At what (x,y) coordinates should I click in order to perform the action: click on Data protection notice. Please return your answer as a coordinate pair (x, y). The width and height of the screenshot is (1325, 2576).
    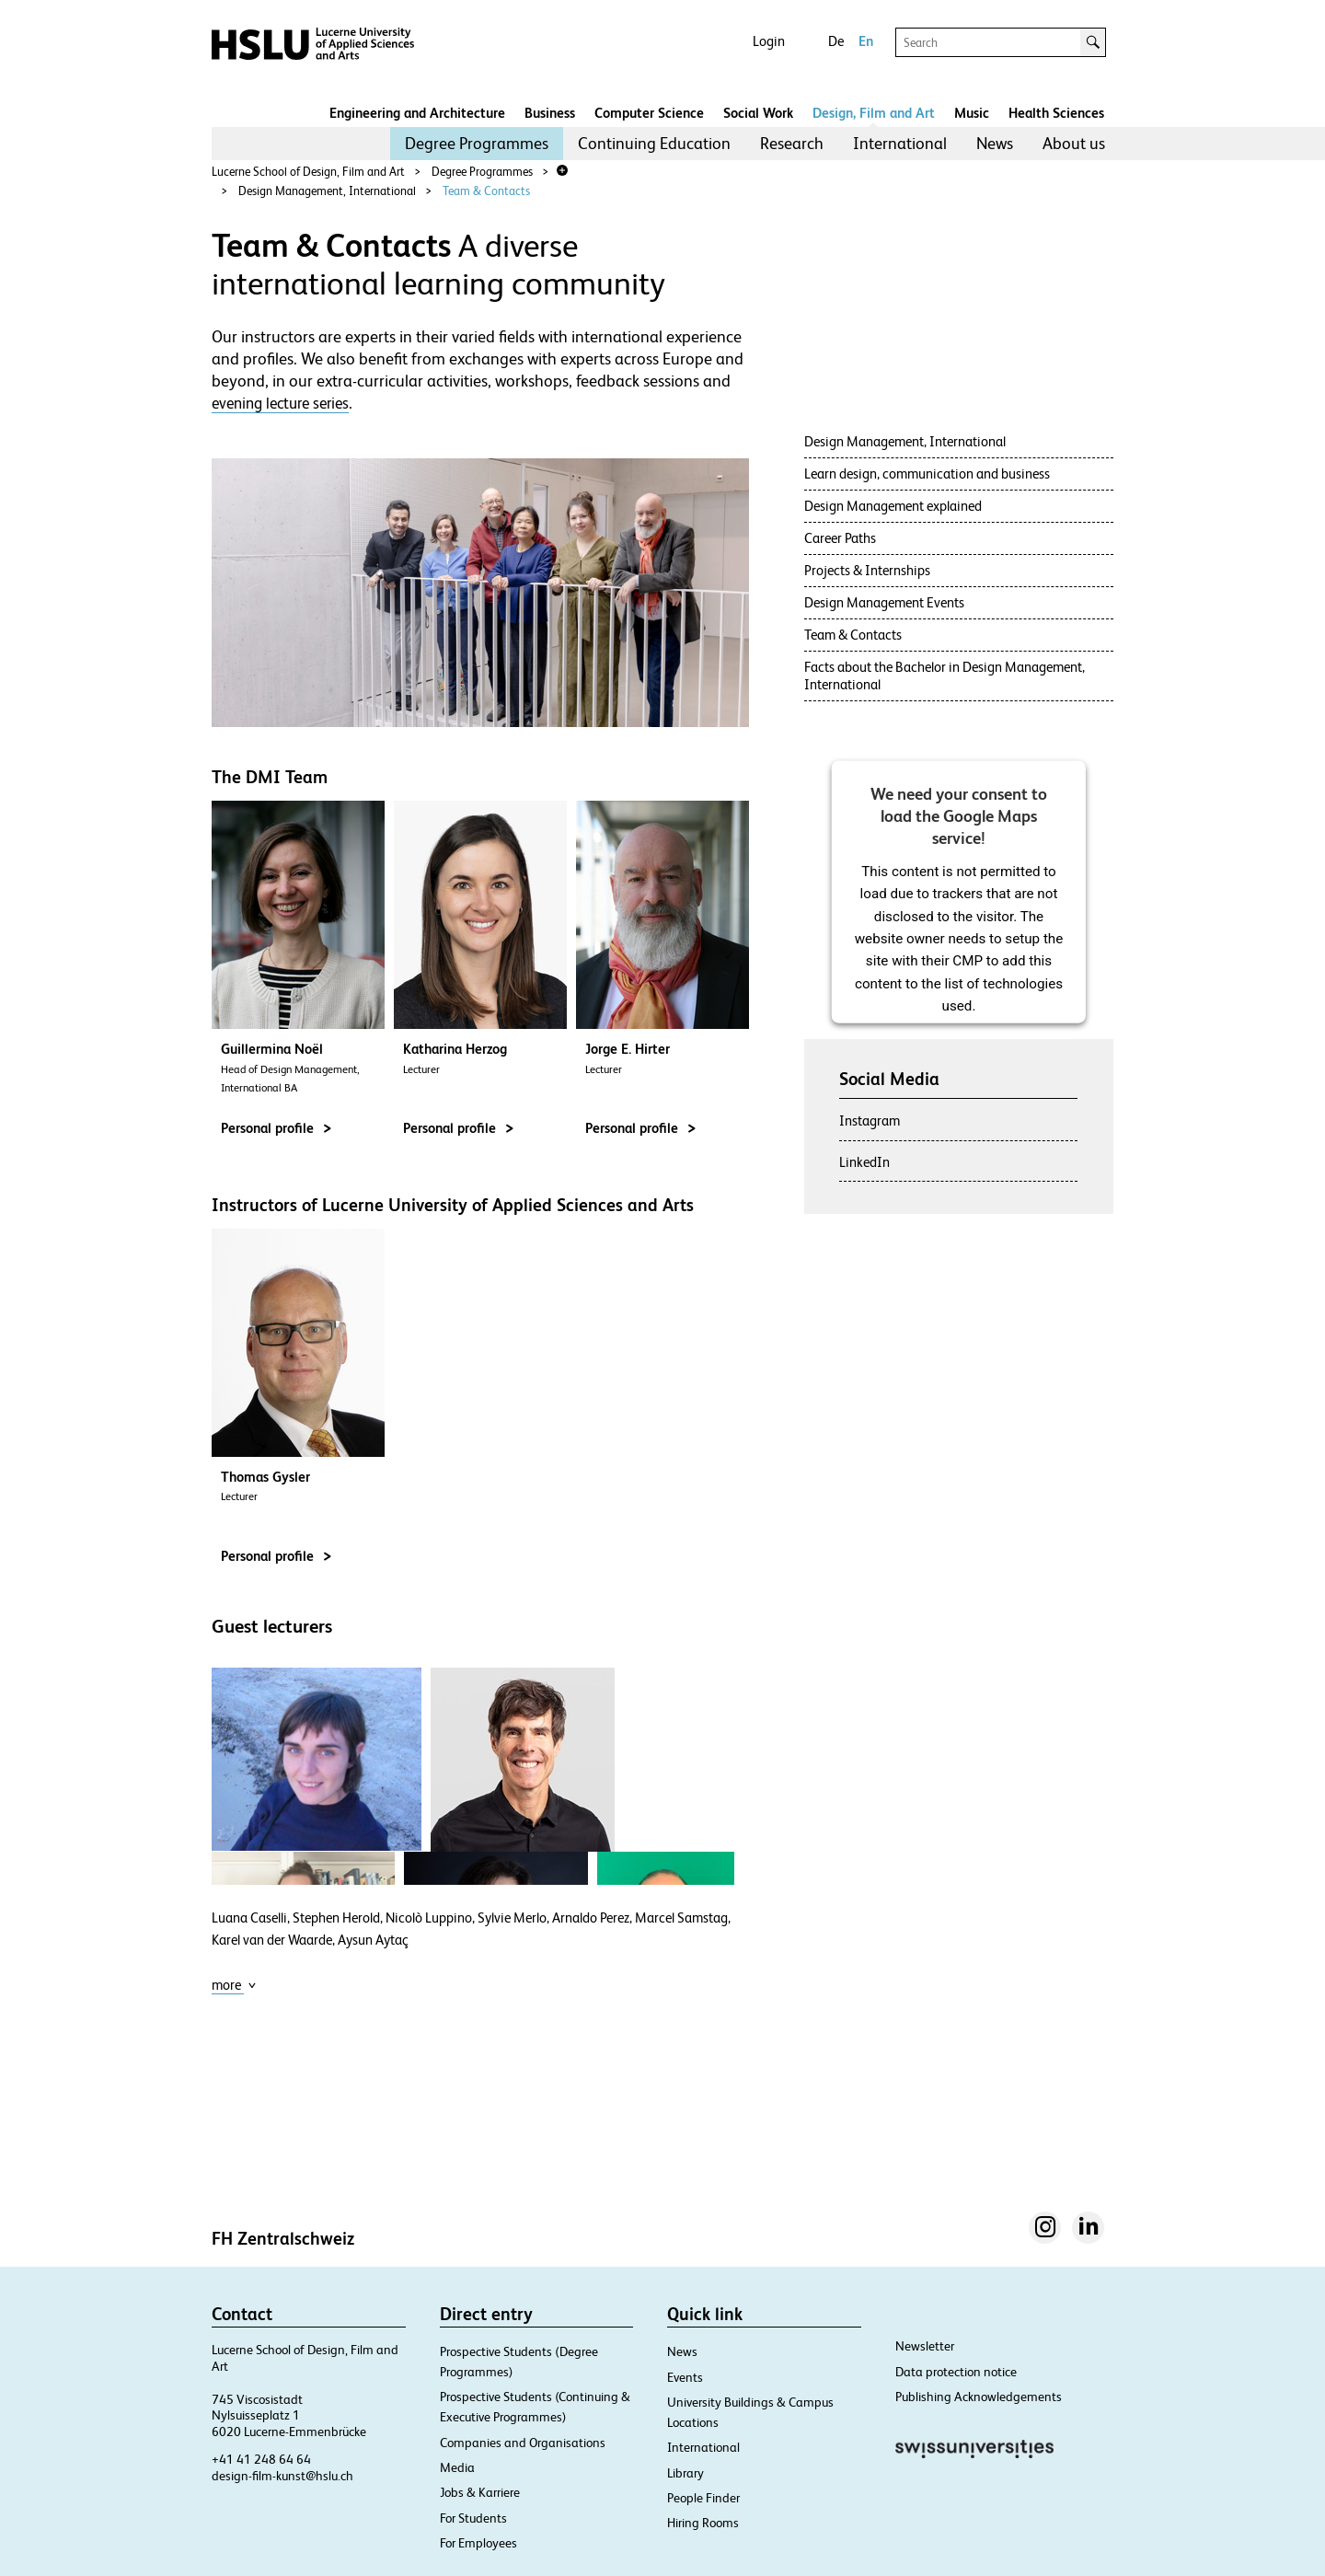
    Looking at the image, I should click on (956, 2371).